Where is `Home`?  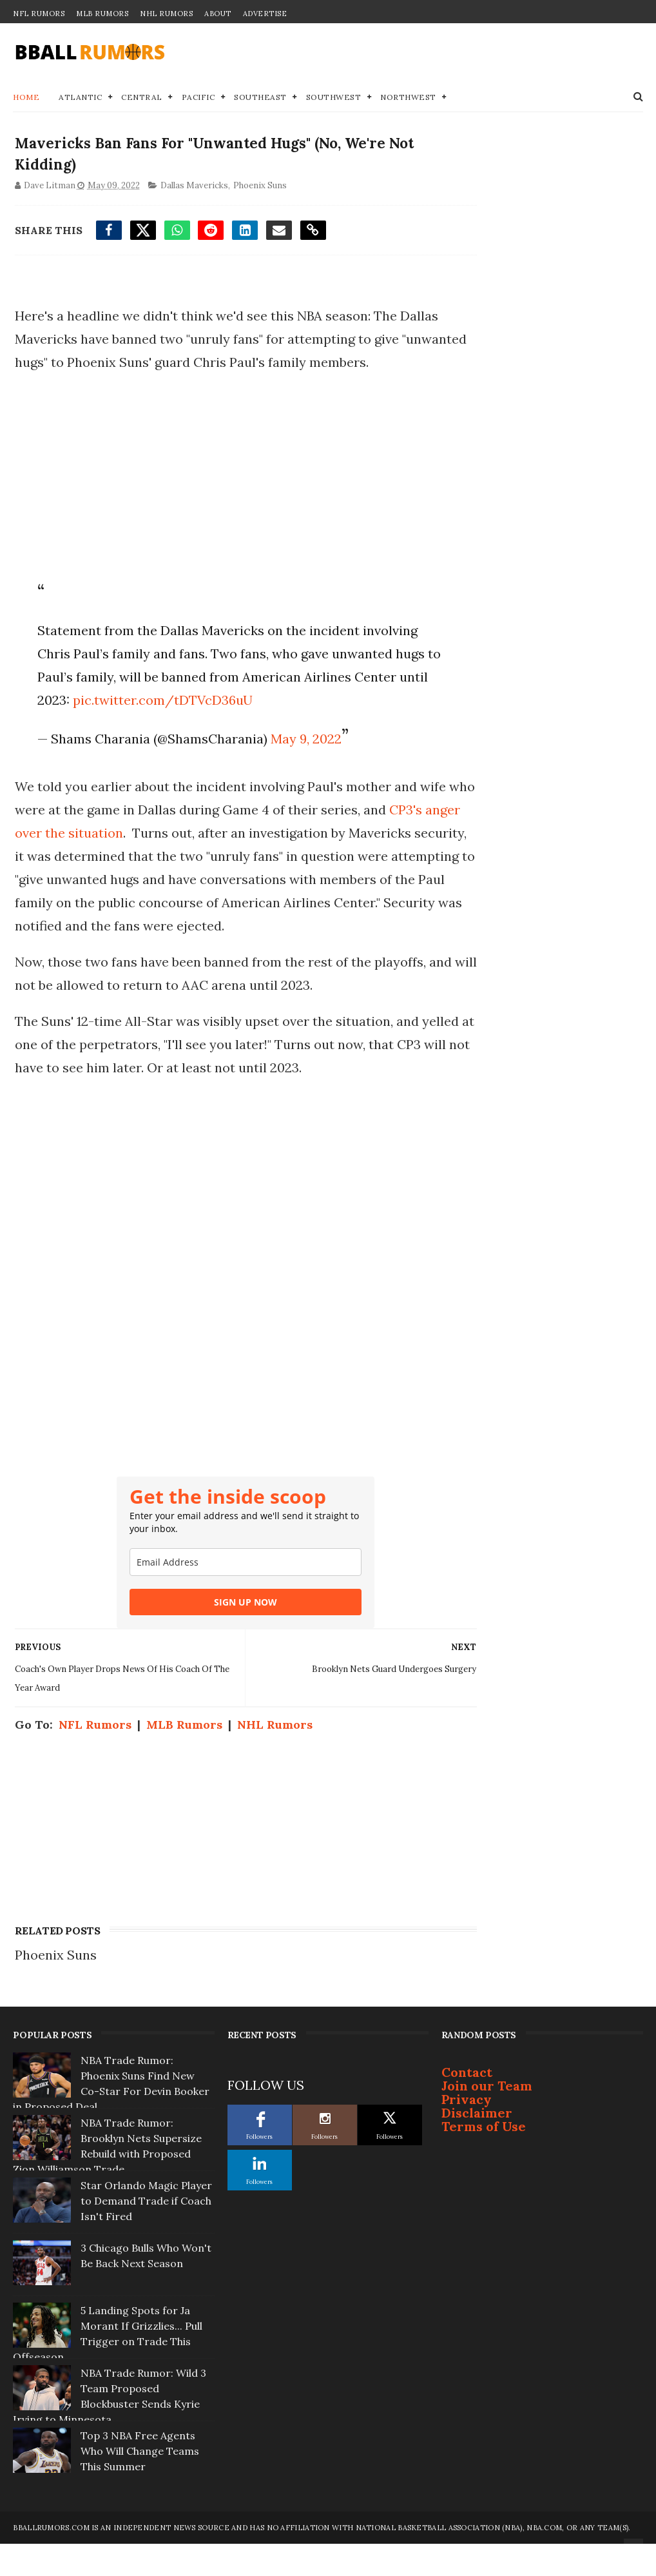 Home is located at coordinates (26, 98).